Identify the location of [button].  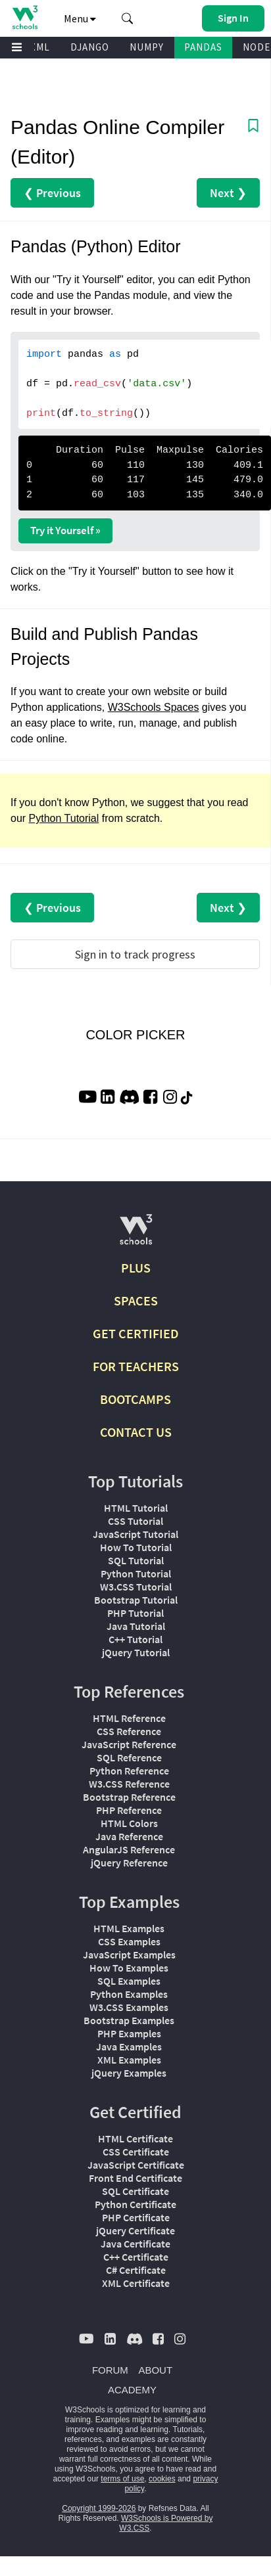
(127, 18).